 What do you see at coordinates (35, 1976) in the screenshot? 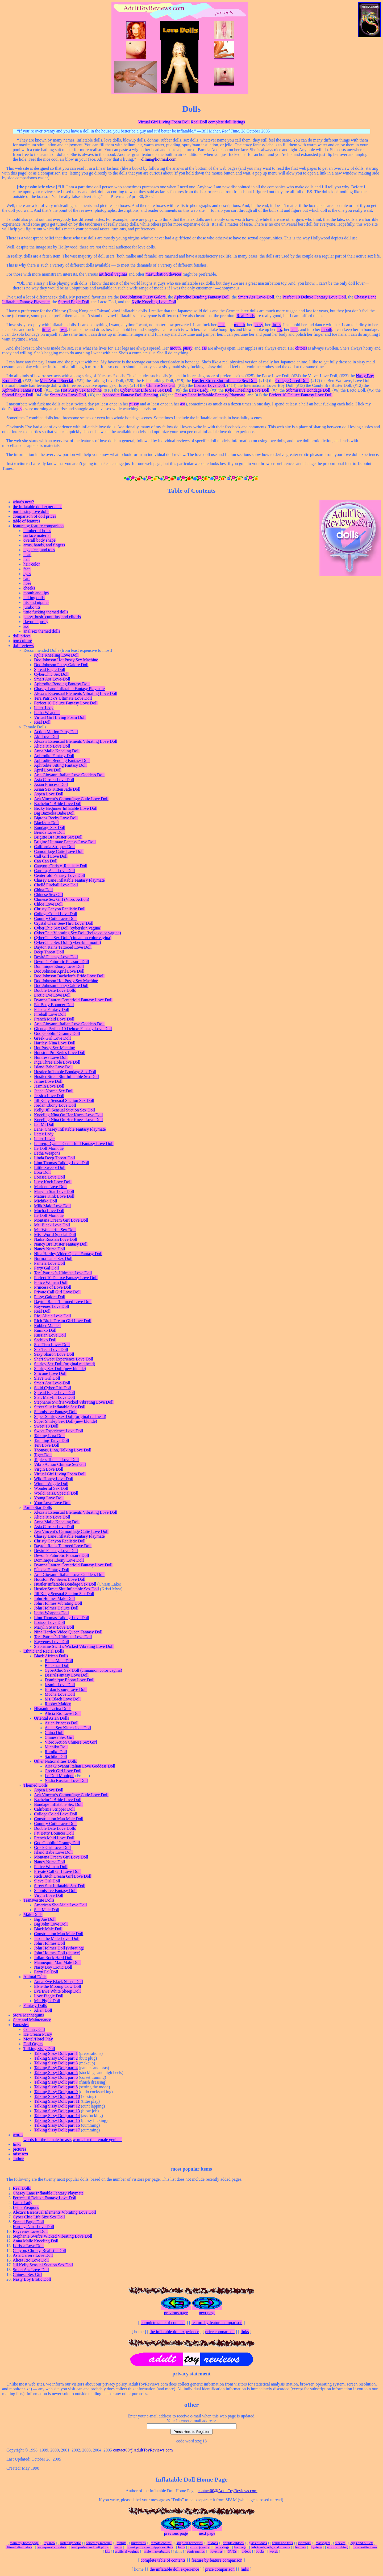
I see `Animal Dolls` at bounding box center [35, 1976].